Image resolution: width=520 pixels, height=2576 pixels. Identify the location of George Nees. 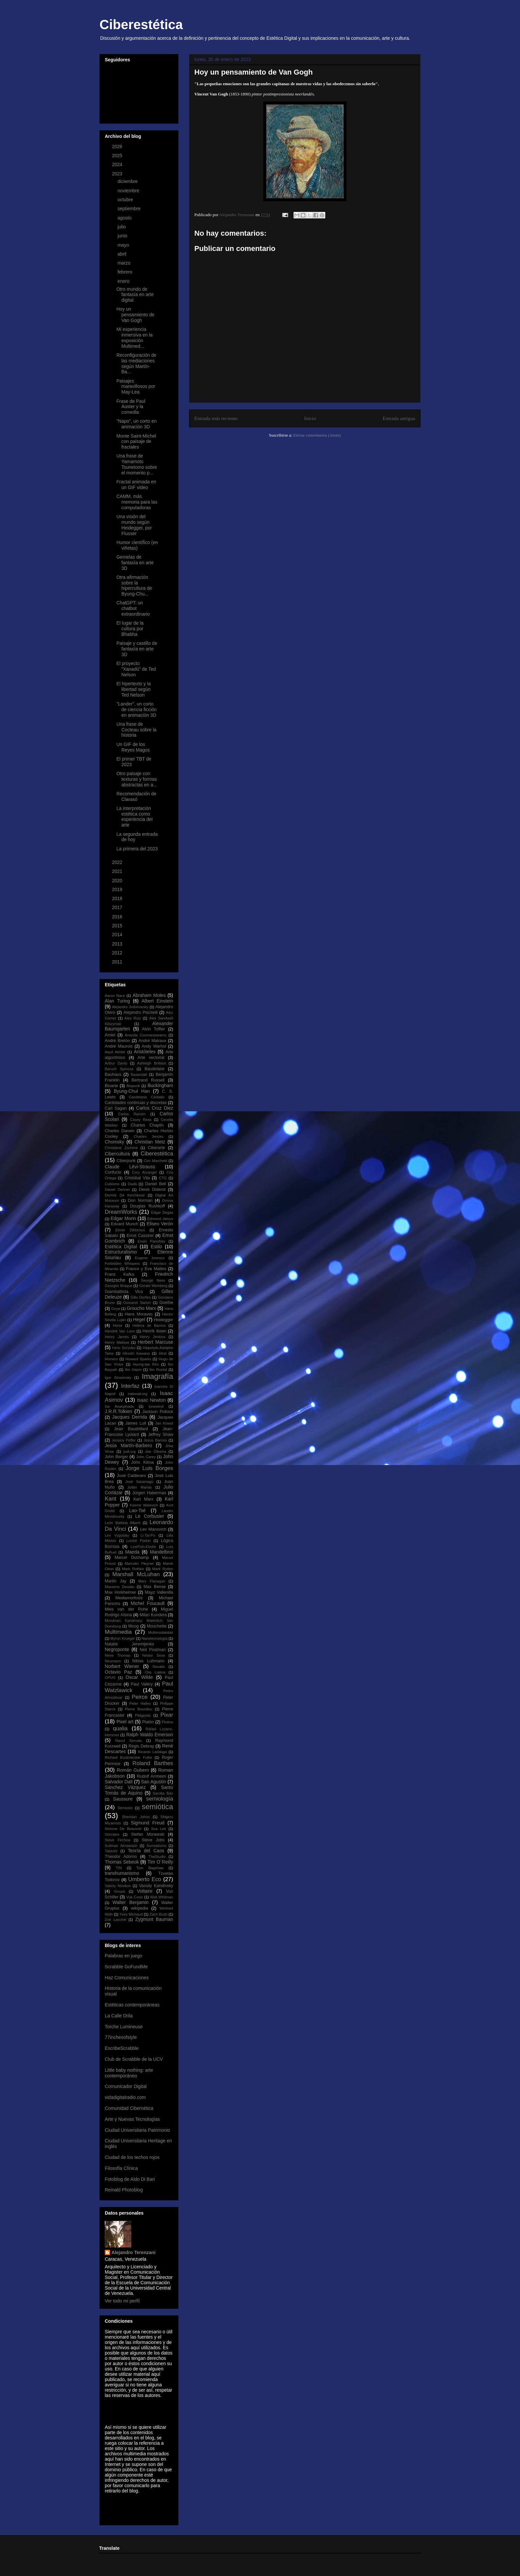
(153, 1280).